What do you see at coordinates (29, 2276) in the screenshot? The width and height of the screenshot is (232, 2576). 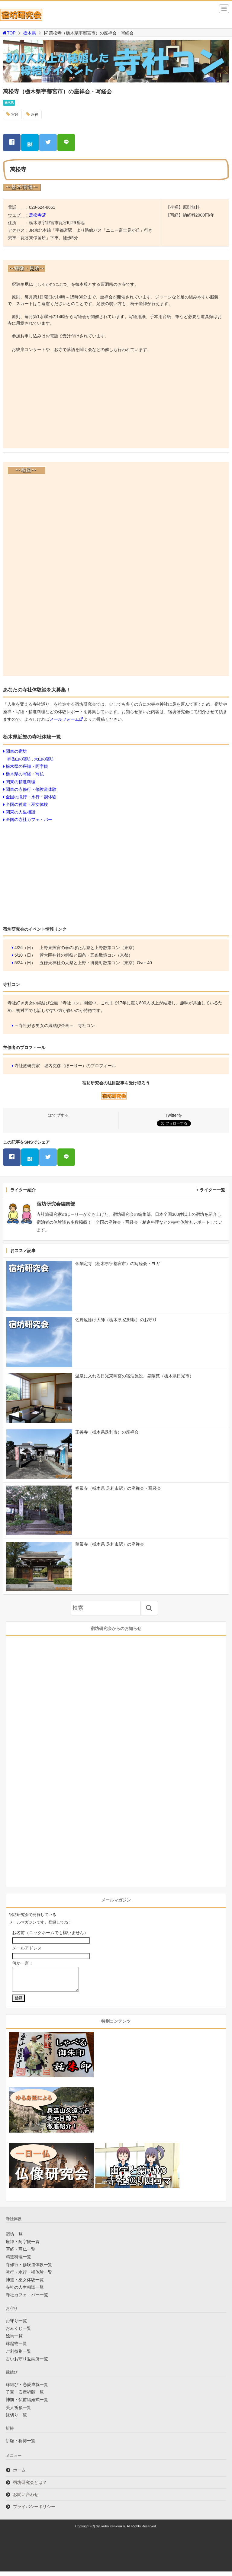 I see `滝行・水行・禊体験一覧` at bounding box center [29, 2276].